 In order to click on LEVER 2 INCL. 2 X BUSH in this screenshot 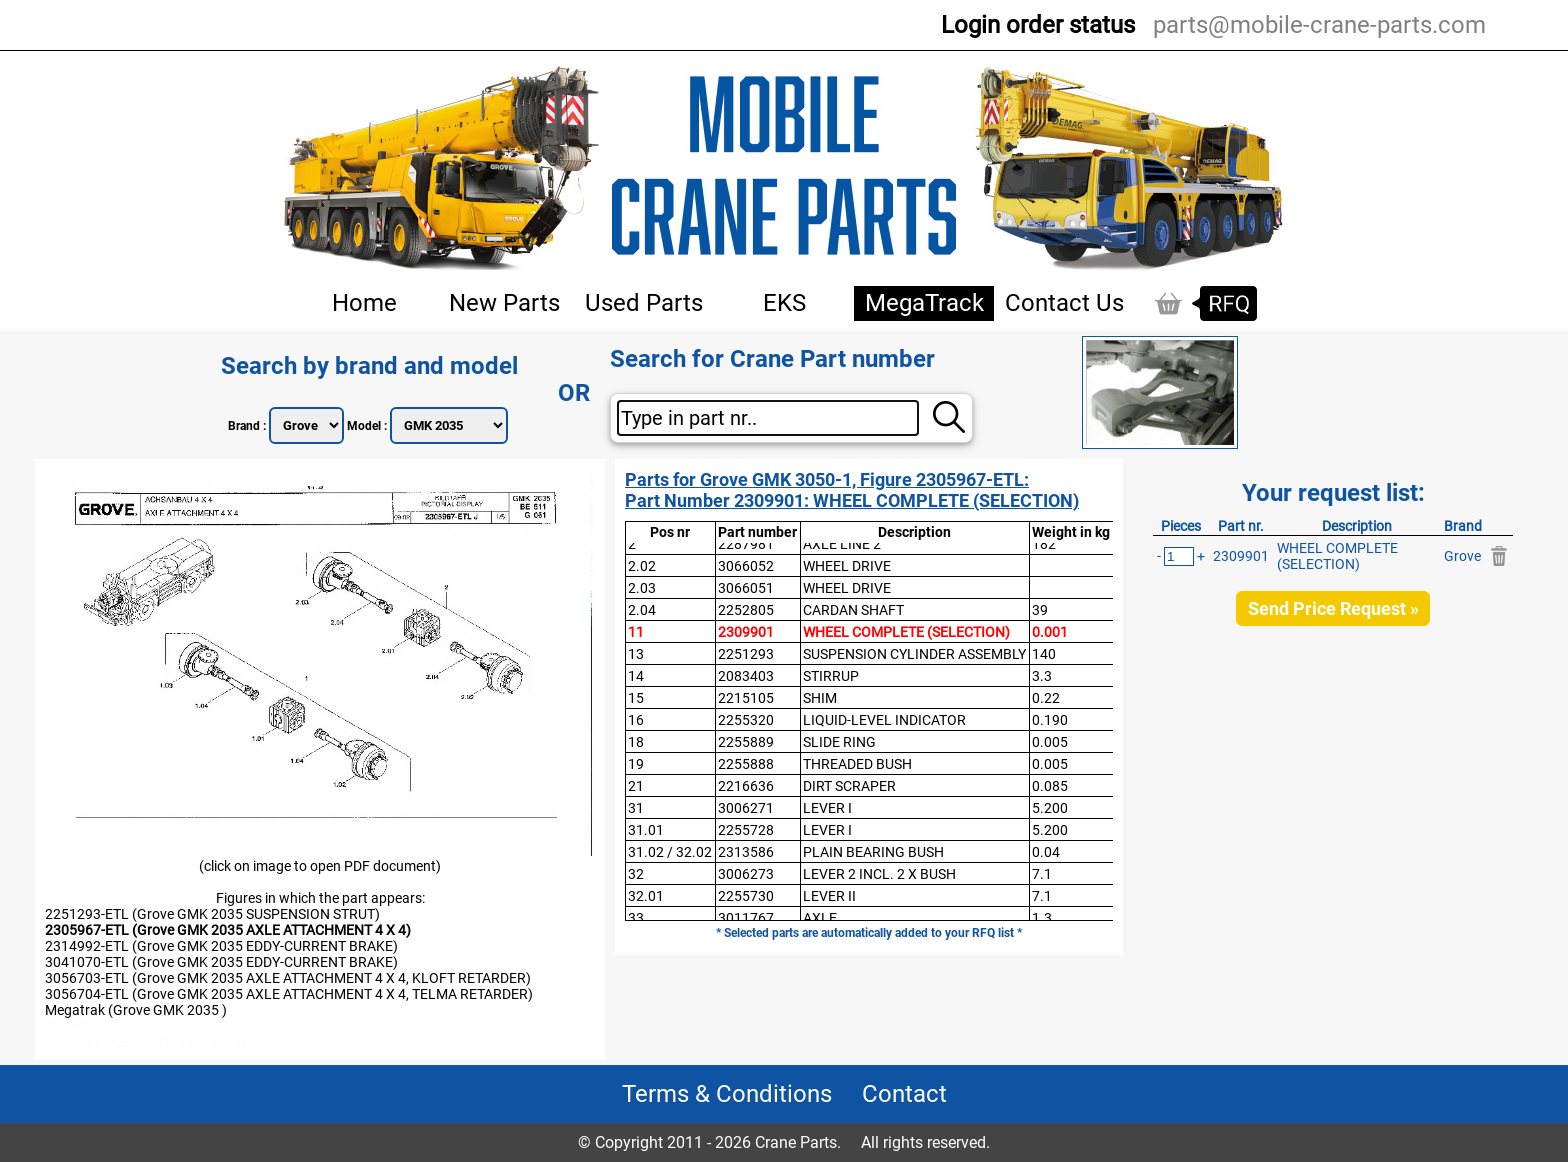, I will do `click(879, 874)`.